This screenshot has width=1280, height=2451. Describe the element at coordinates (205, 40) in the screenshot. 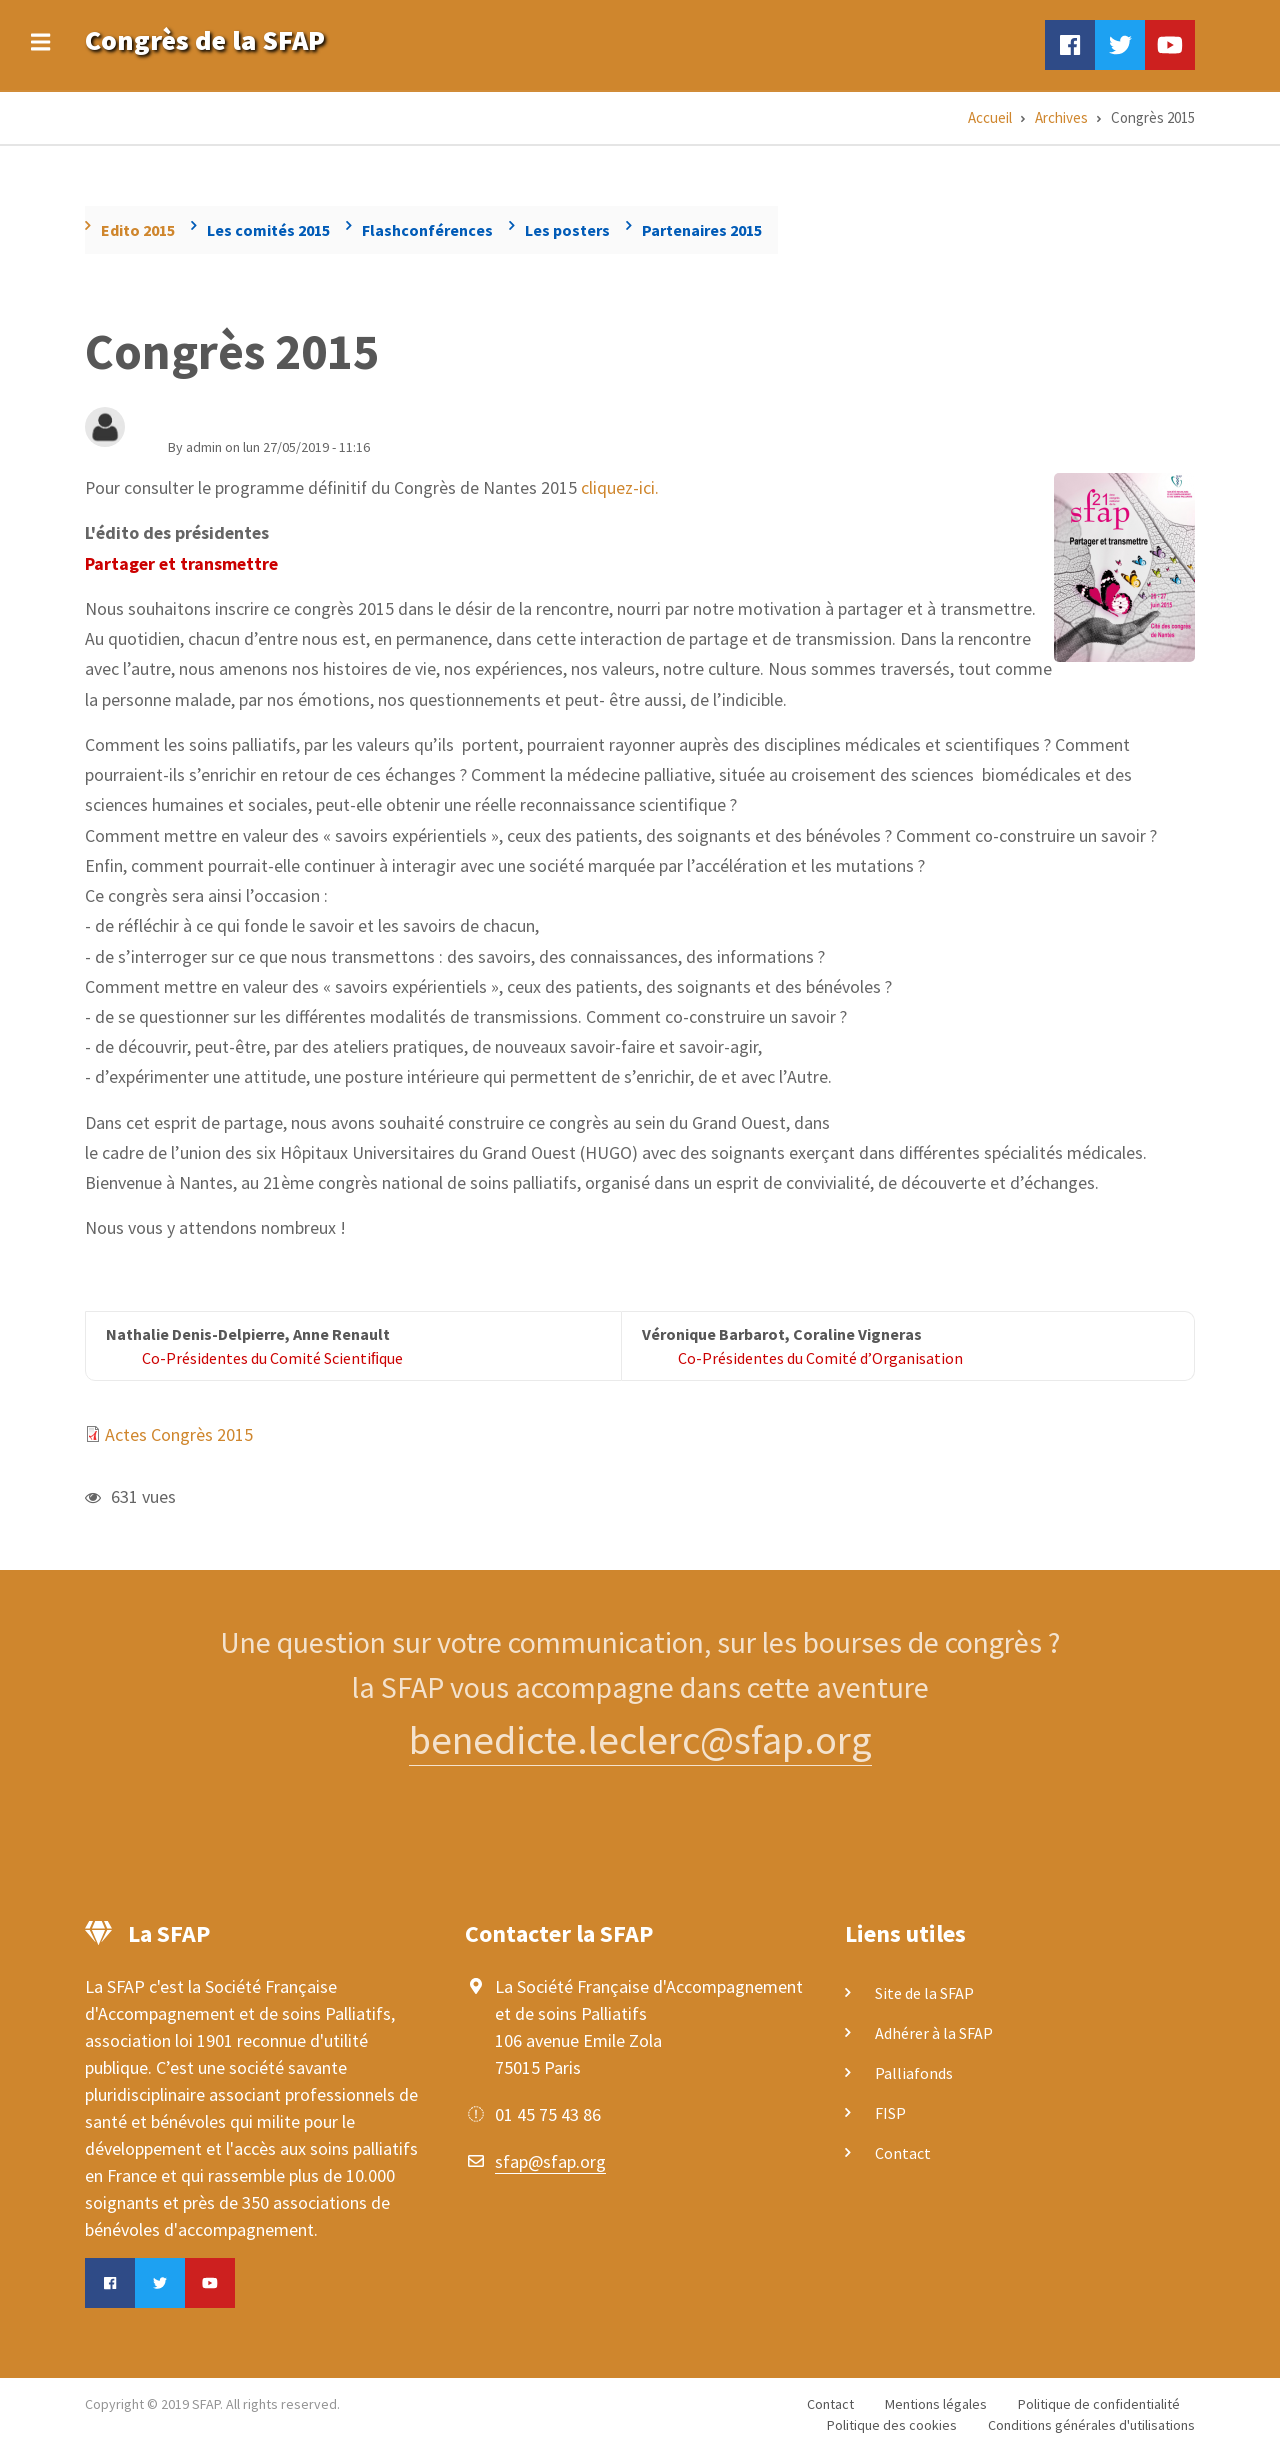

I see `Congrès de la SFAP` at that location.